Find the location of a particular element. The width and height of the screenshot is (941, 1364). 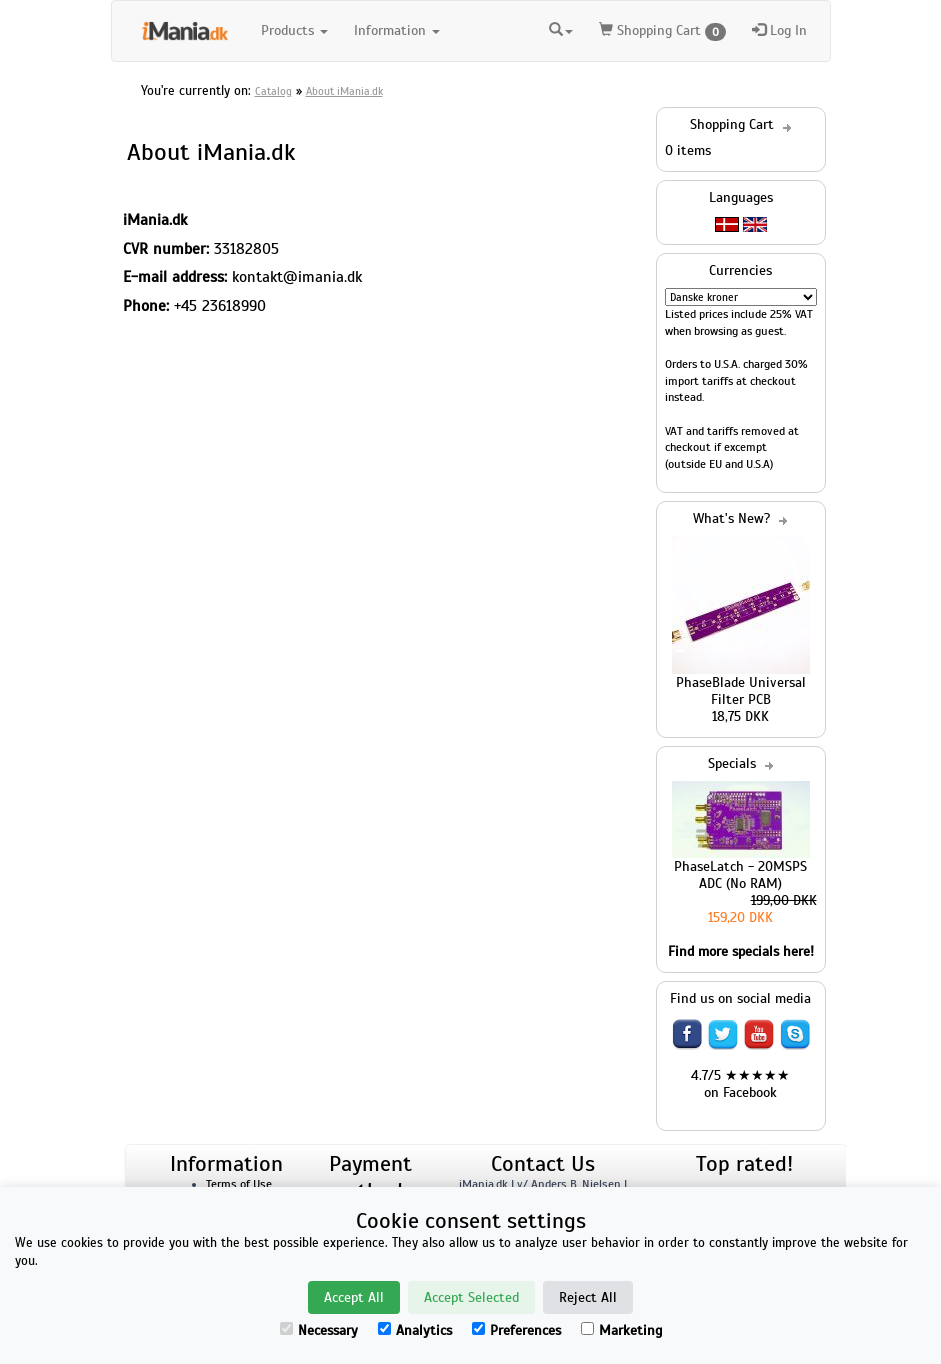

Preferences is located at coordinates (516, 1330).